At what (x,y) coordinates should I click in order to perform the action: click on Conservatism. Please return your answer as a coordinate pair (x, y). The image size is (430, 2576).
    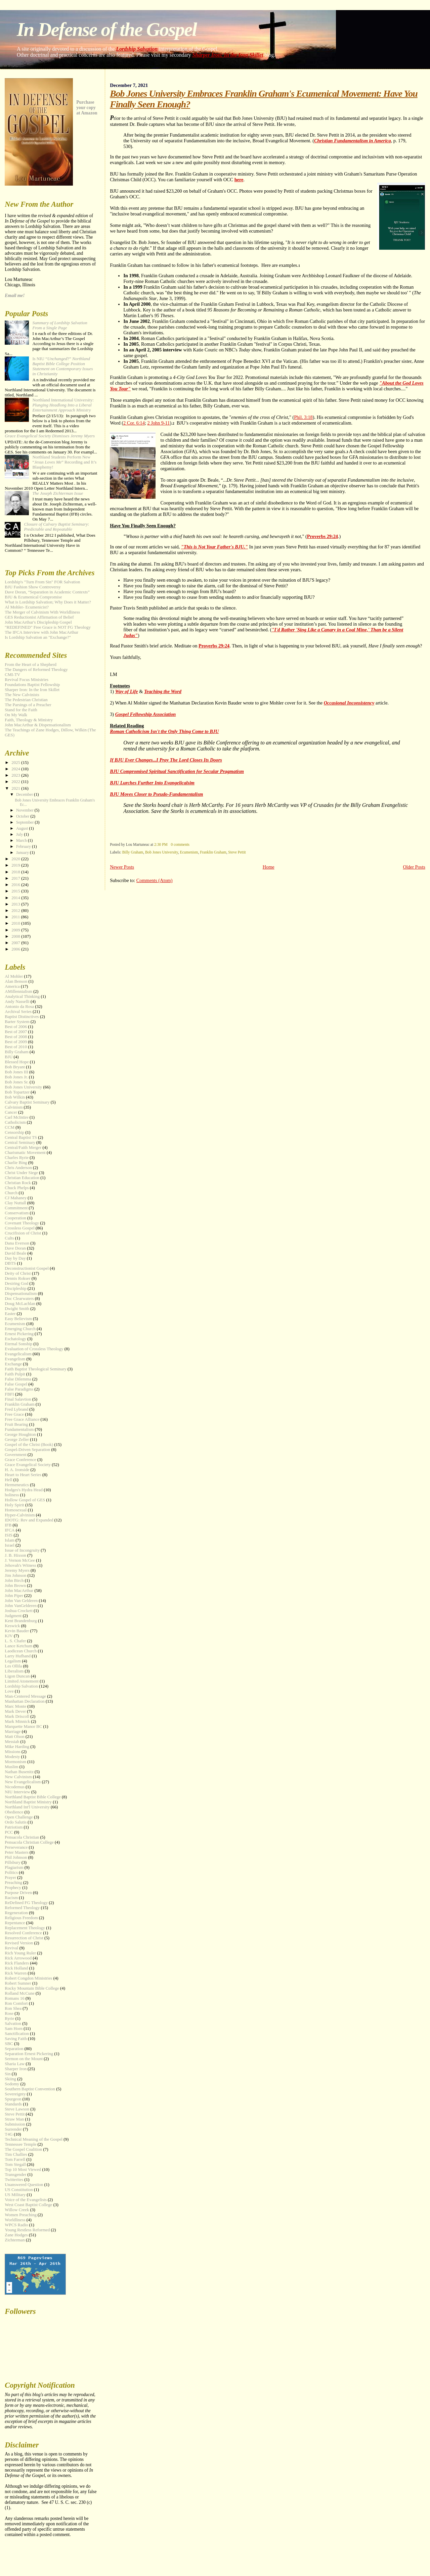
    Looking at the image, I should click on (17, 1213).